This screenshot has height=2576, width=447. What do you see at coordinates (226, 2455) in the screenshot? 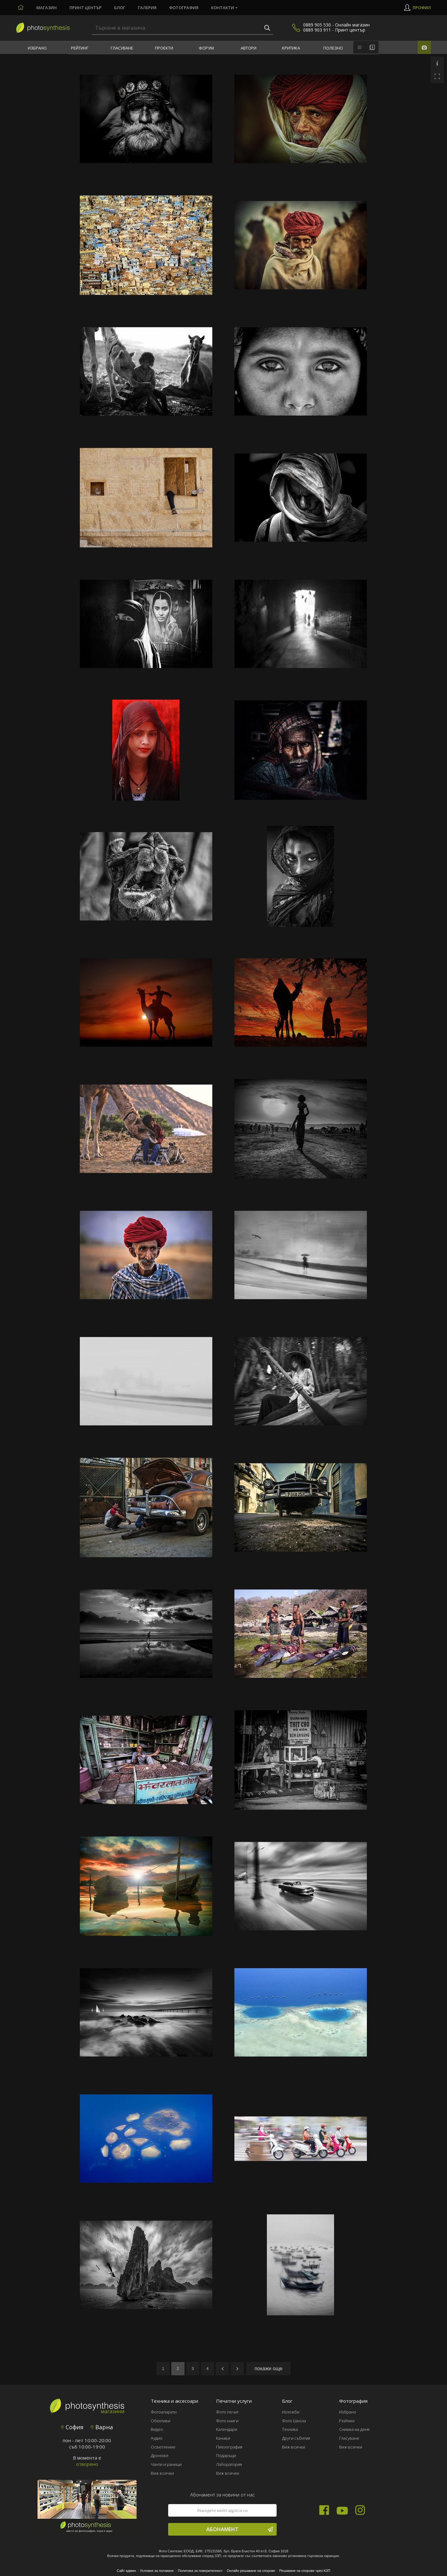
I see `Подаръци` at bounding box center [226, 2455].